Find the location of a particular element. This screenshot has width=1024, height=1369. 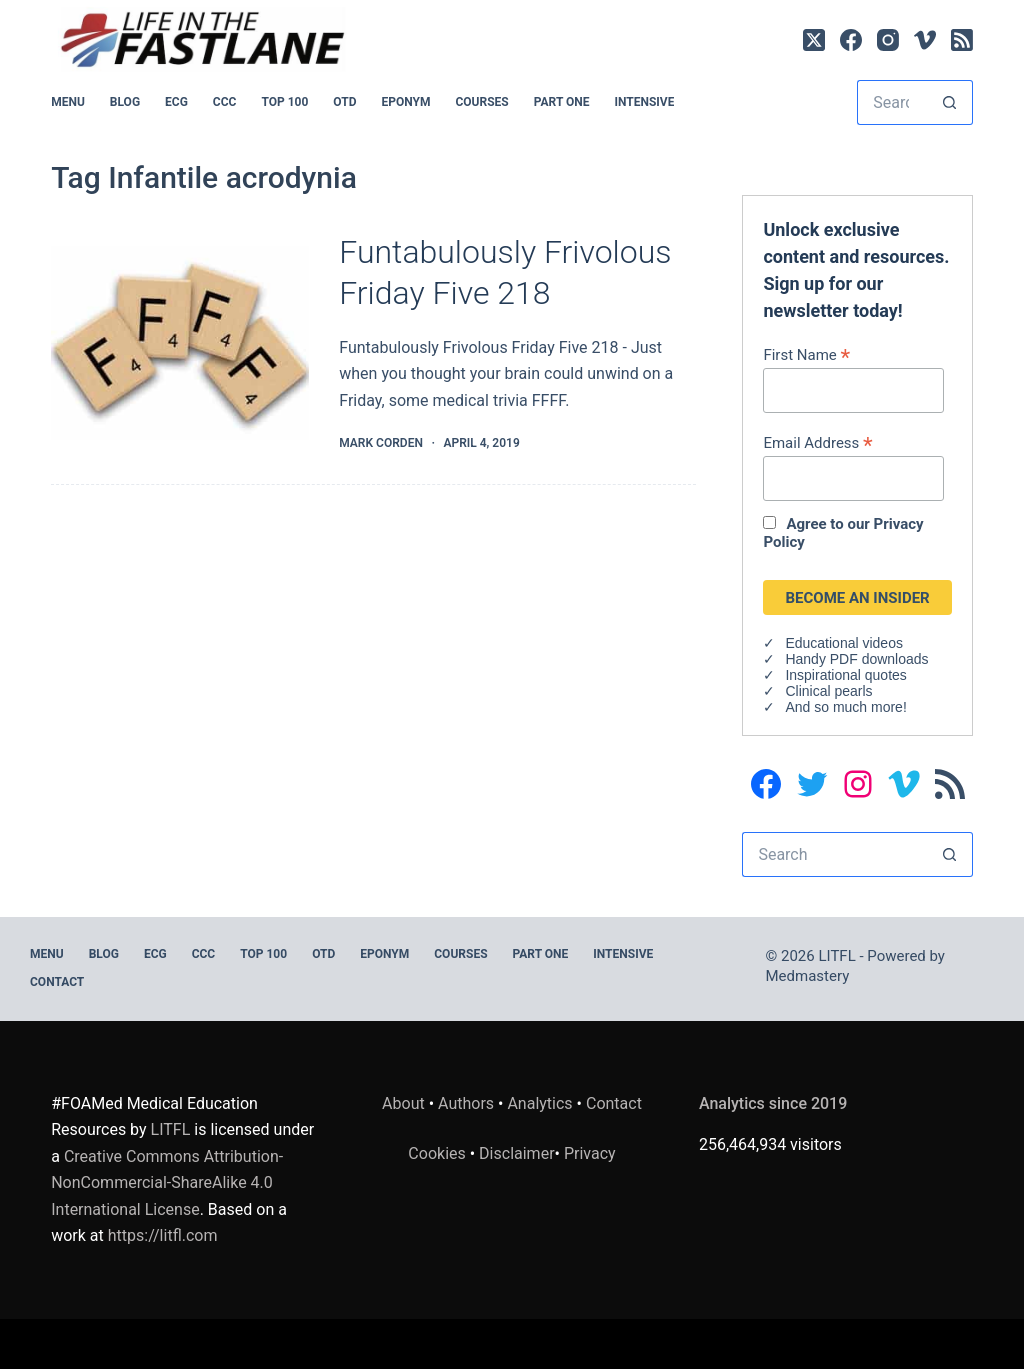

[Facebook] is located at coordinates (851, 40).